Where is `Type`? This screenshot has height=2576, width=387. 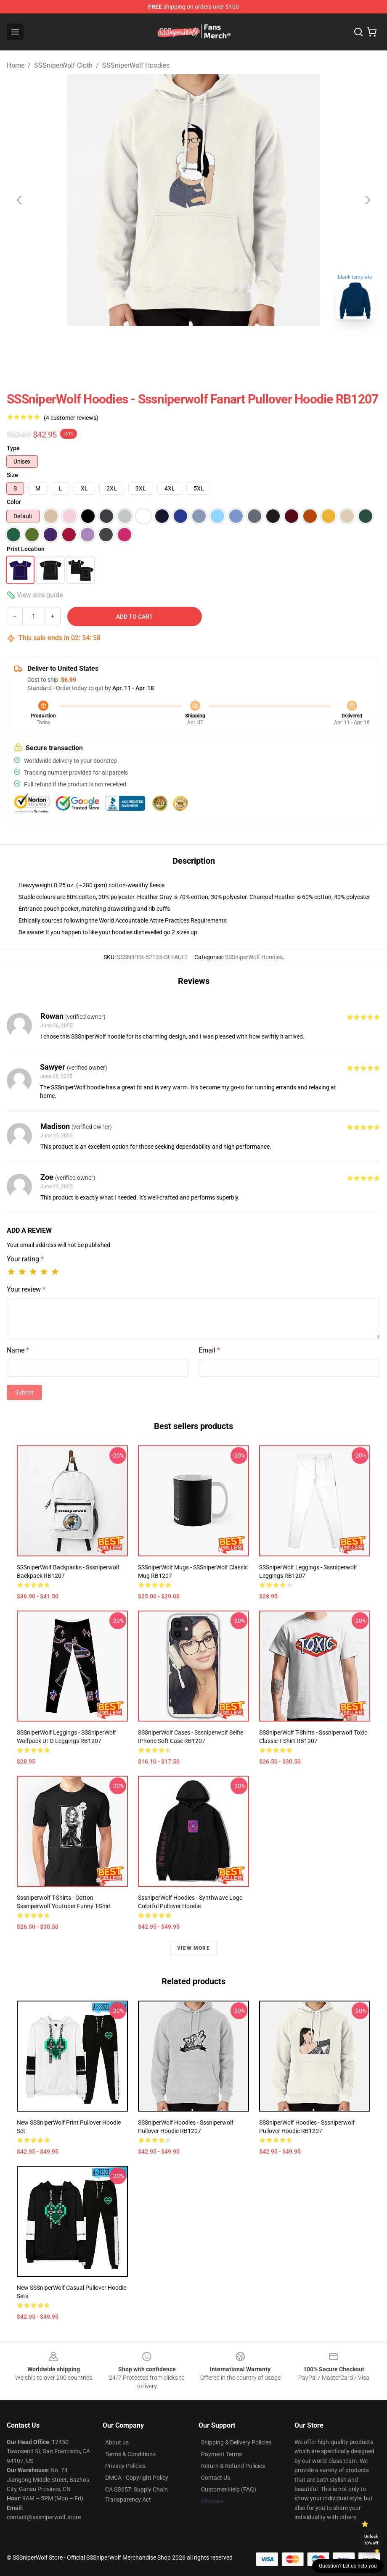
Type is located at coordinates (13, 448).